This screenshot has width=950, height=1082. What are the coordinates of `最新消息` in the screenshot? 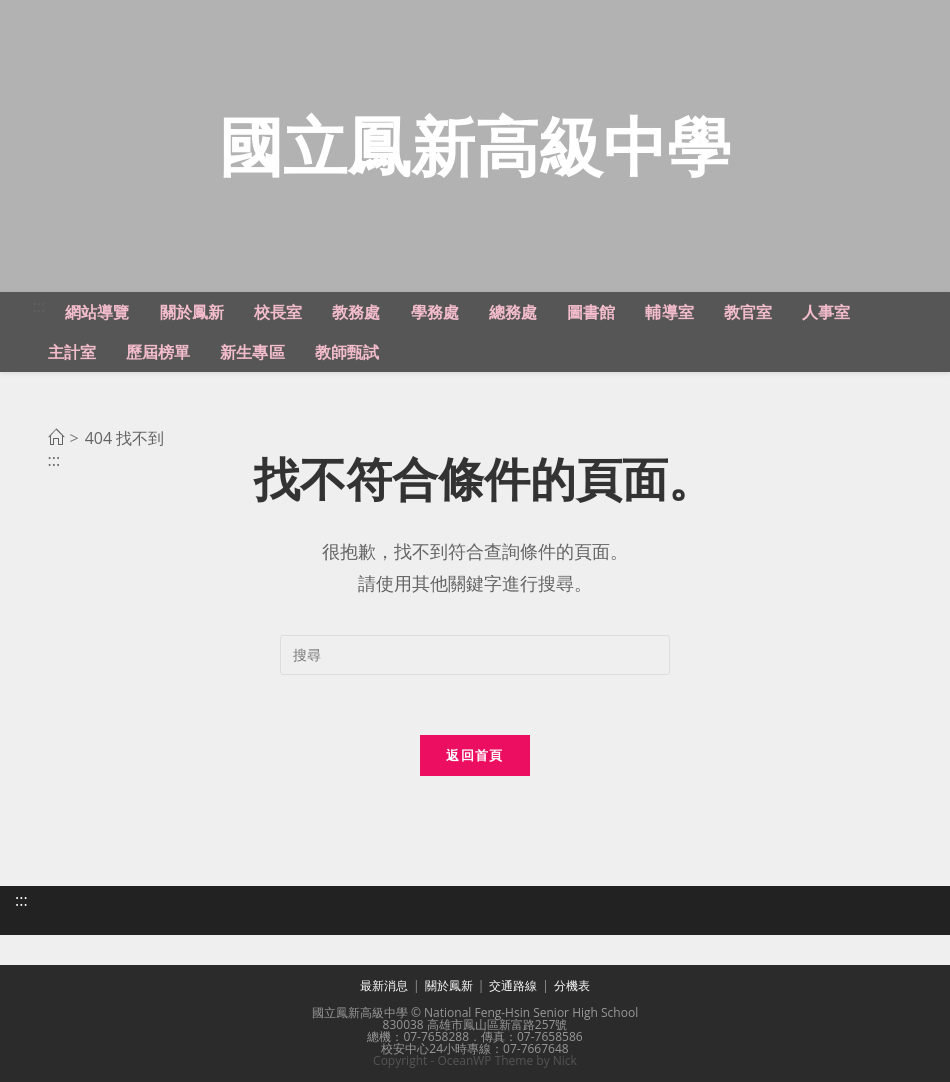 It's located at (384, 985).